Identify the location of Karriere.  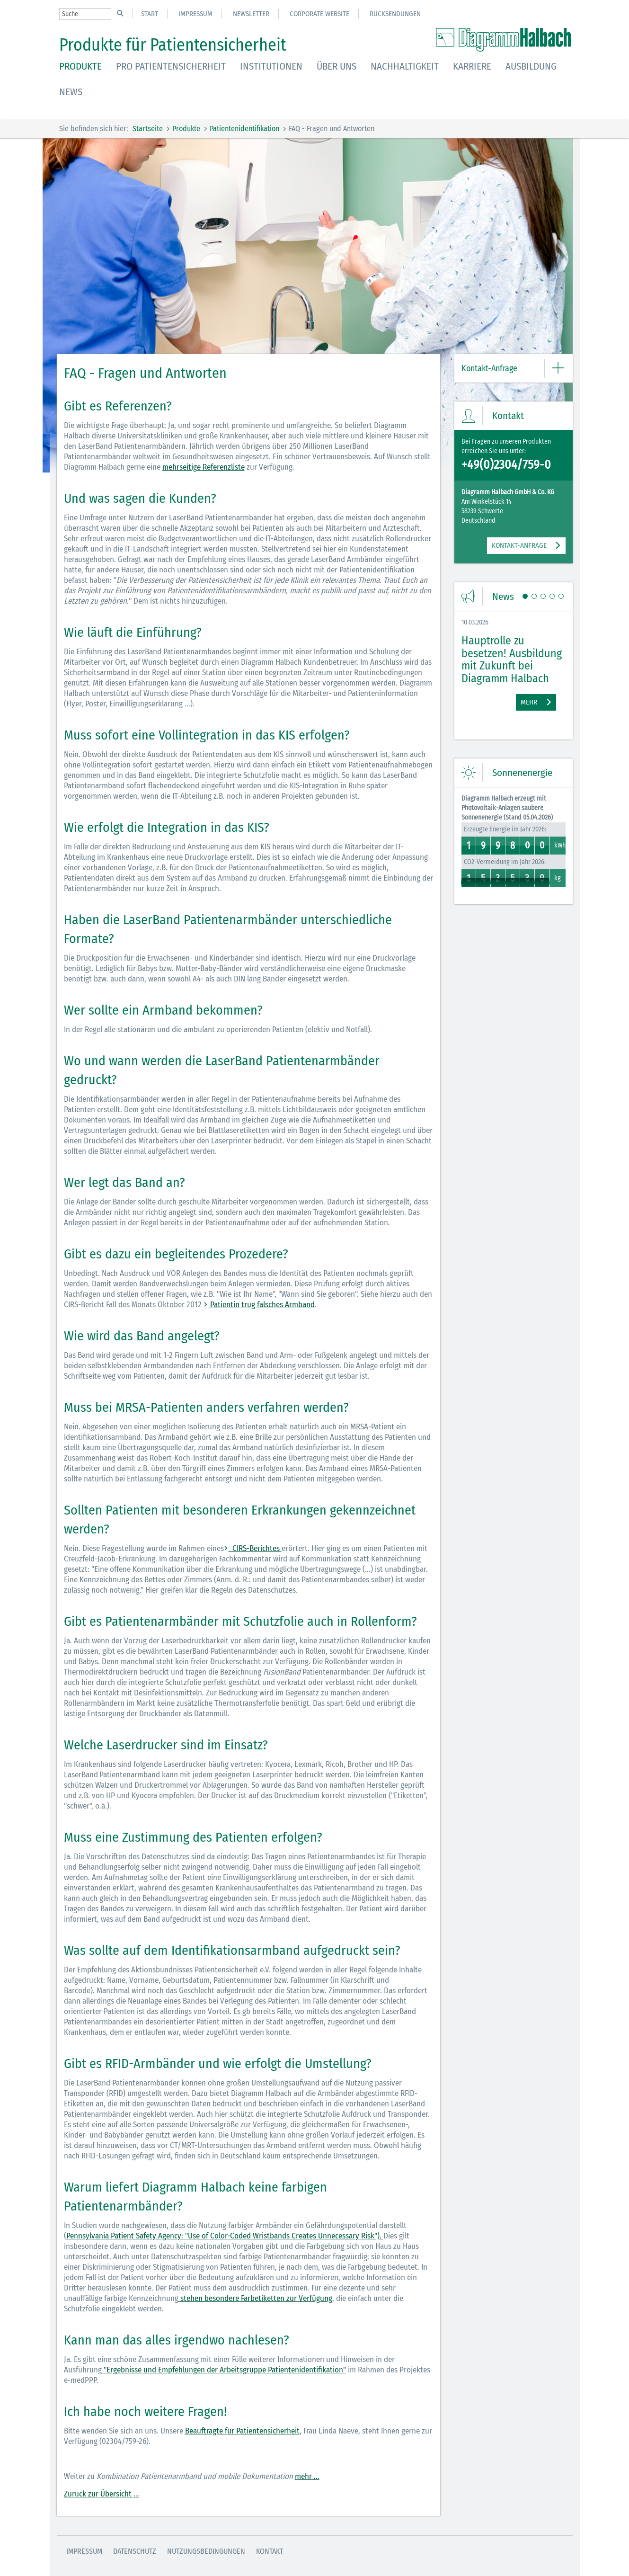
(472, 66).